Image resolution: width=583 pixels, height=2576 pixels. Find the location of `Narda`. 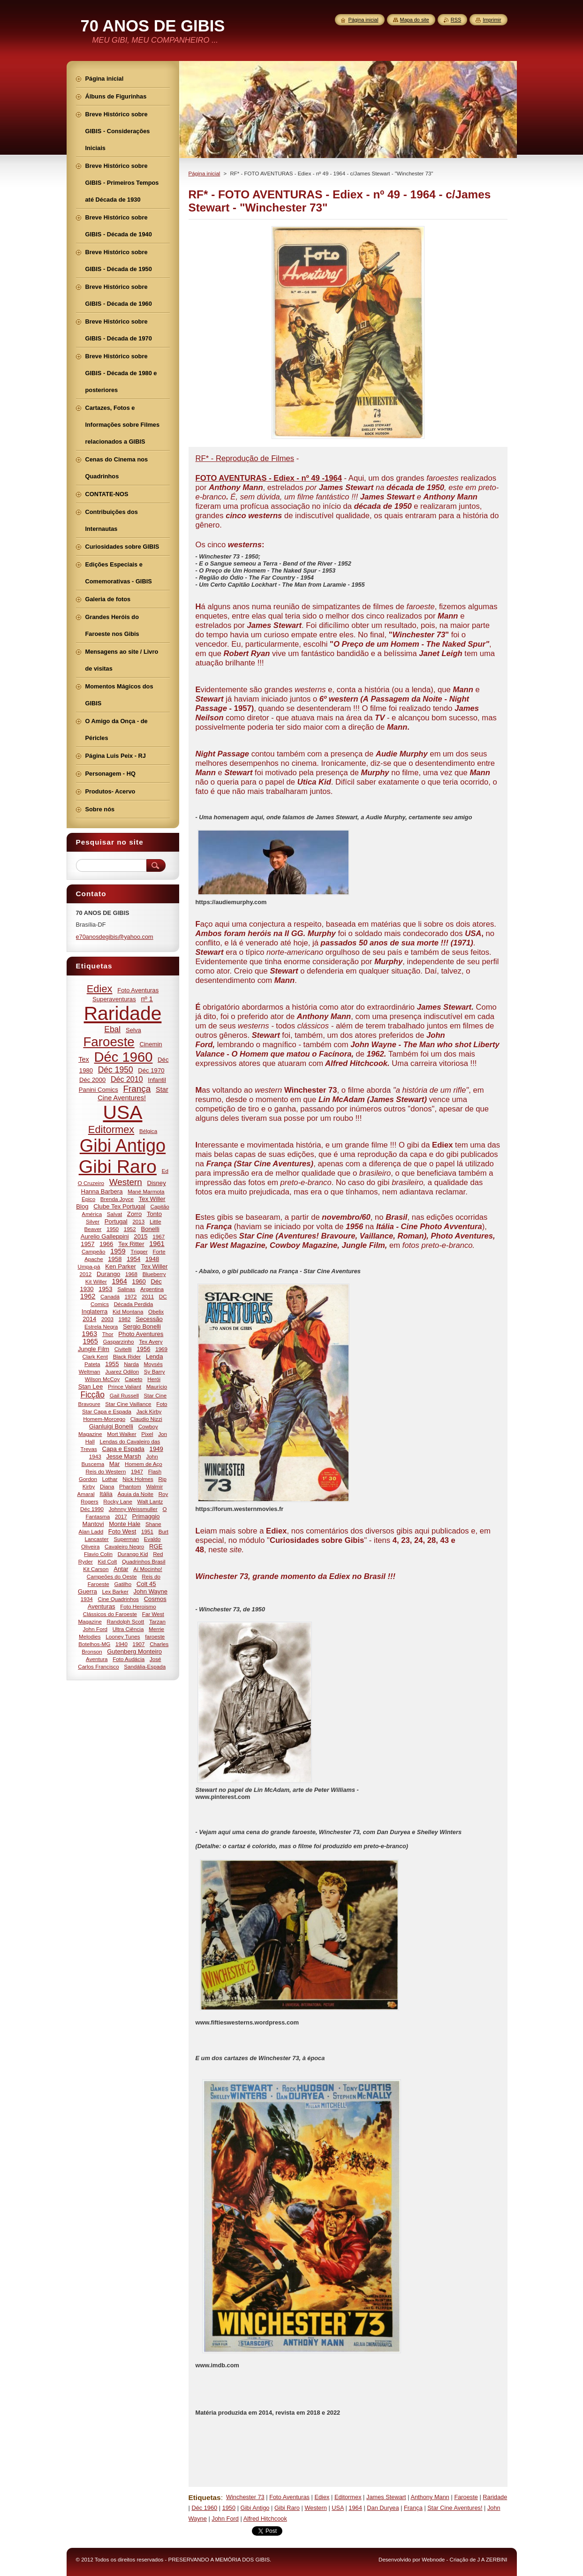

Narda is located at coordinates (131, 1364).